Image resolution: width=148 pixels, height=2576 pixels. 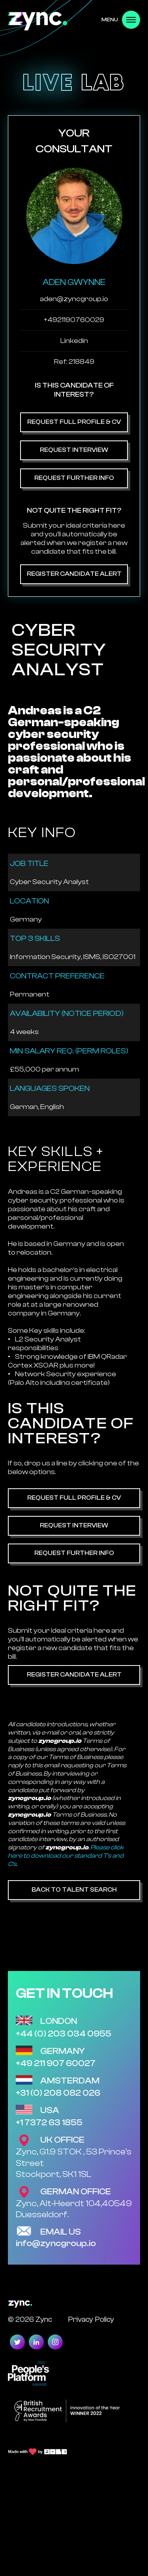 I want to click on +44 (0) 203 034 0955, so click(x=63, y=2034).